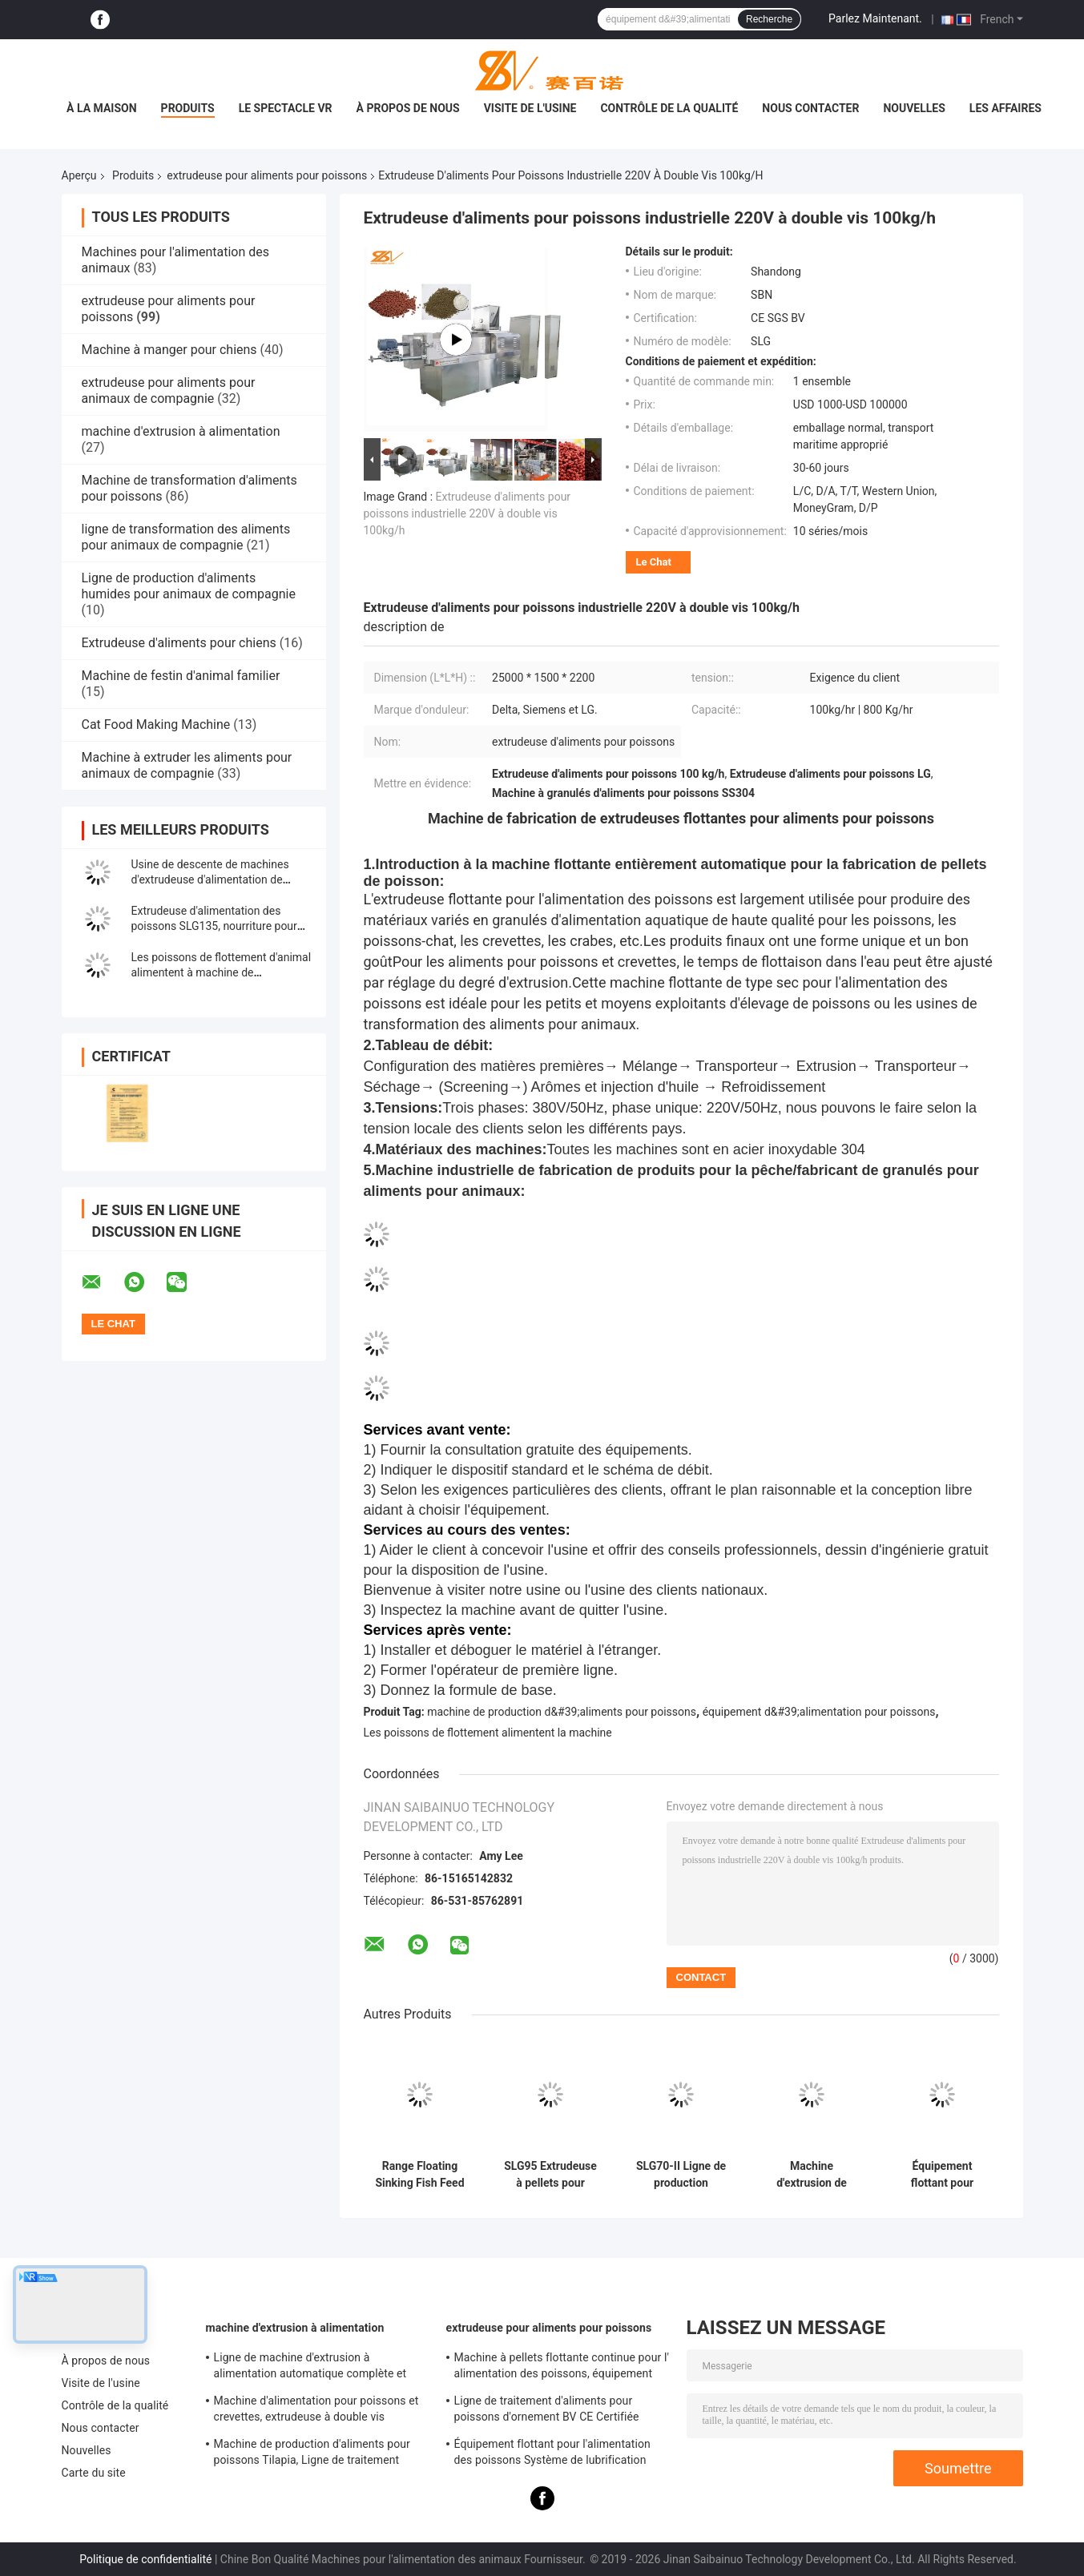  I want to click on Cat Food Making Machine, so click(156, 724).